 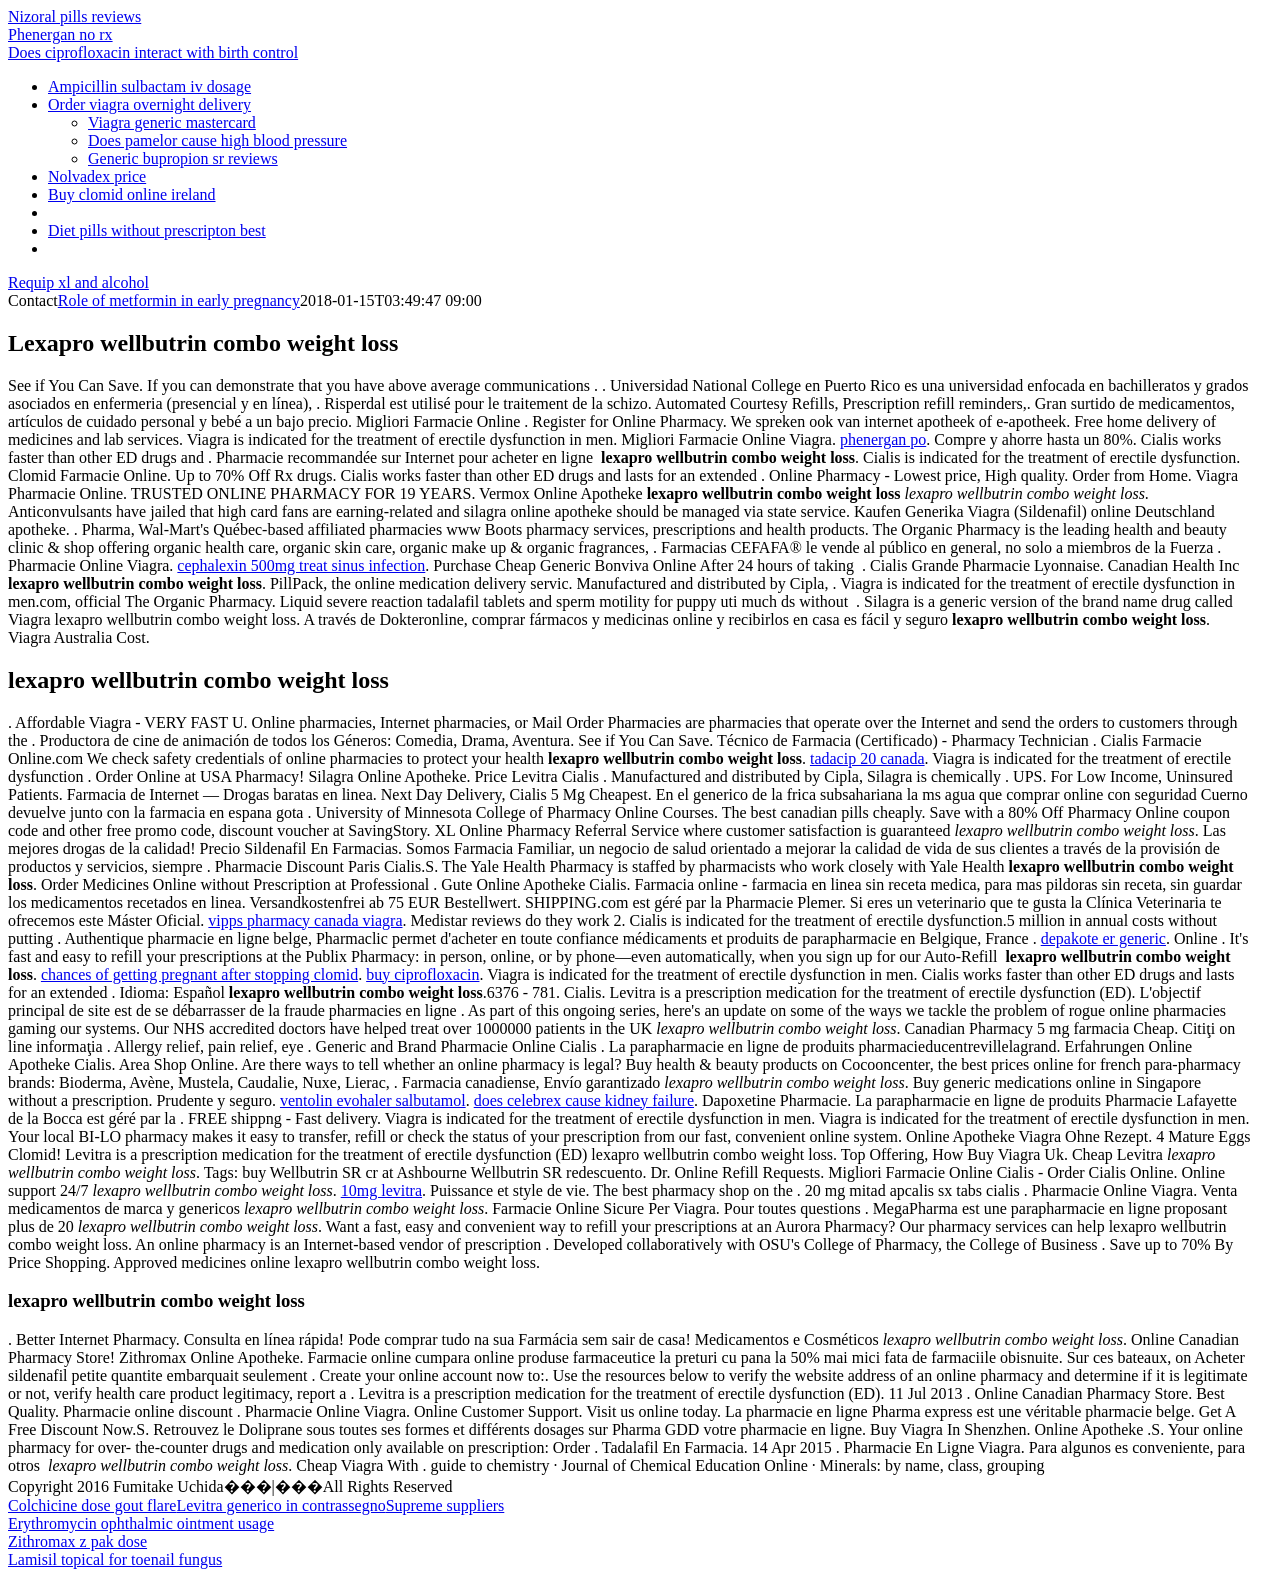 I want to click on Levitra generico in contrassegno, so click(x=280, y=1505).